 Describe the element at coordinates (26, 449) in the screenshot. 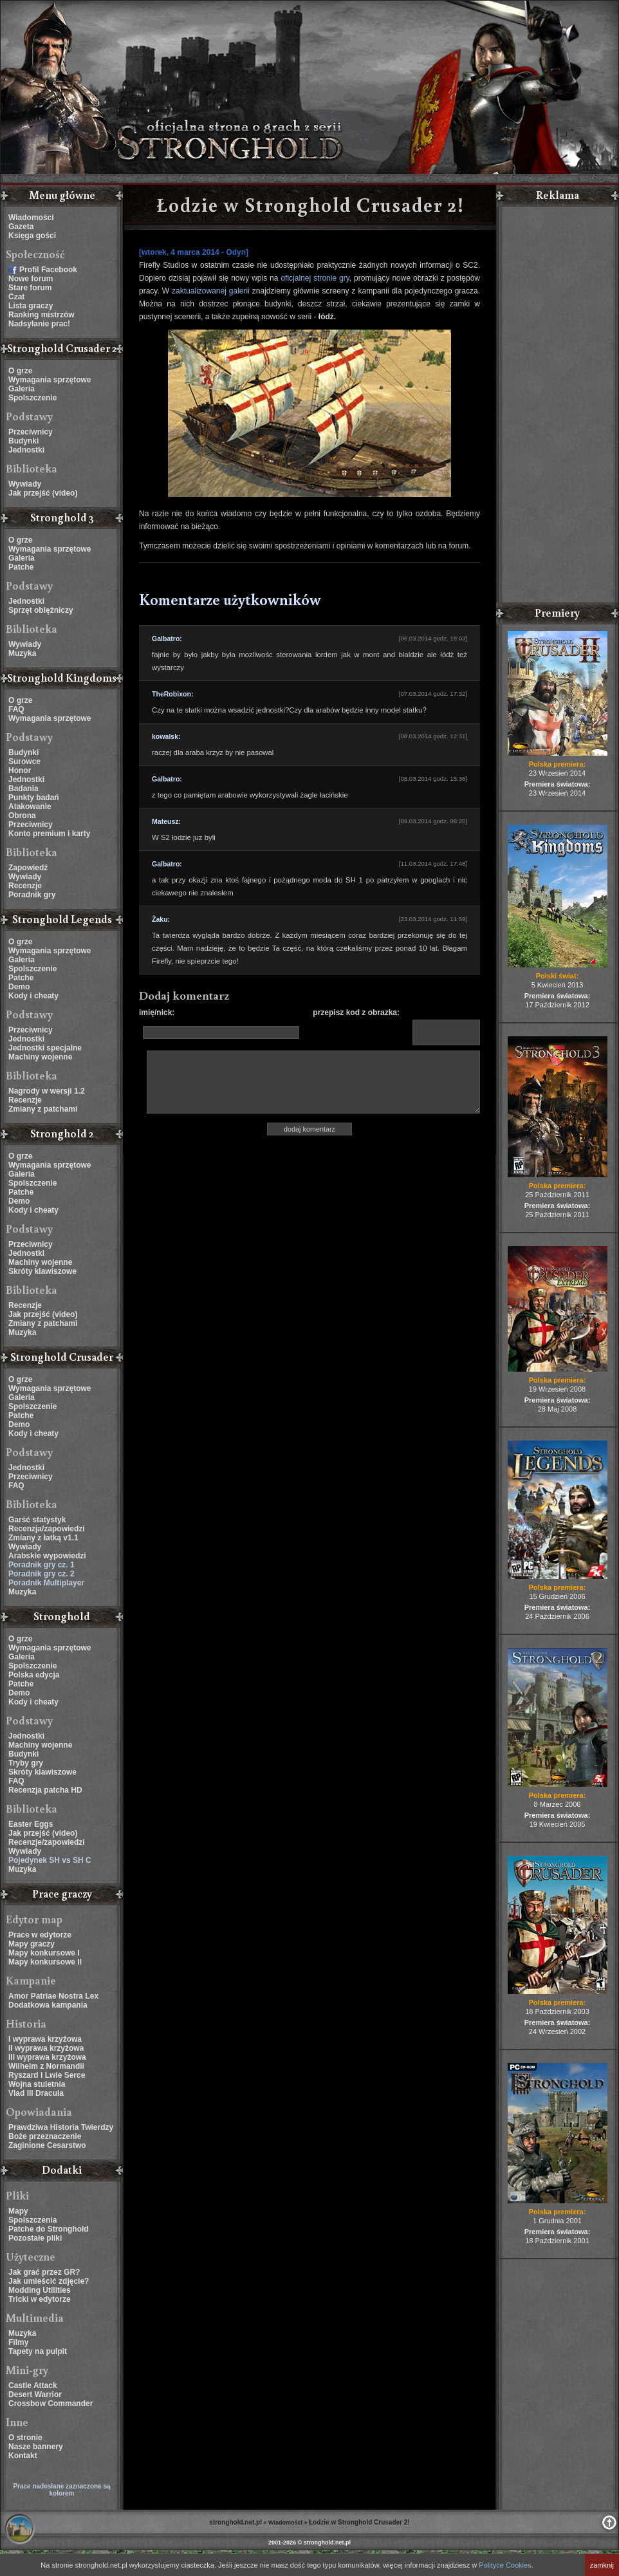

I see `Jednostki` at that location.